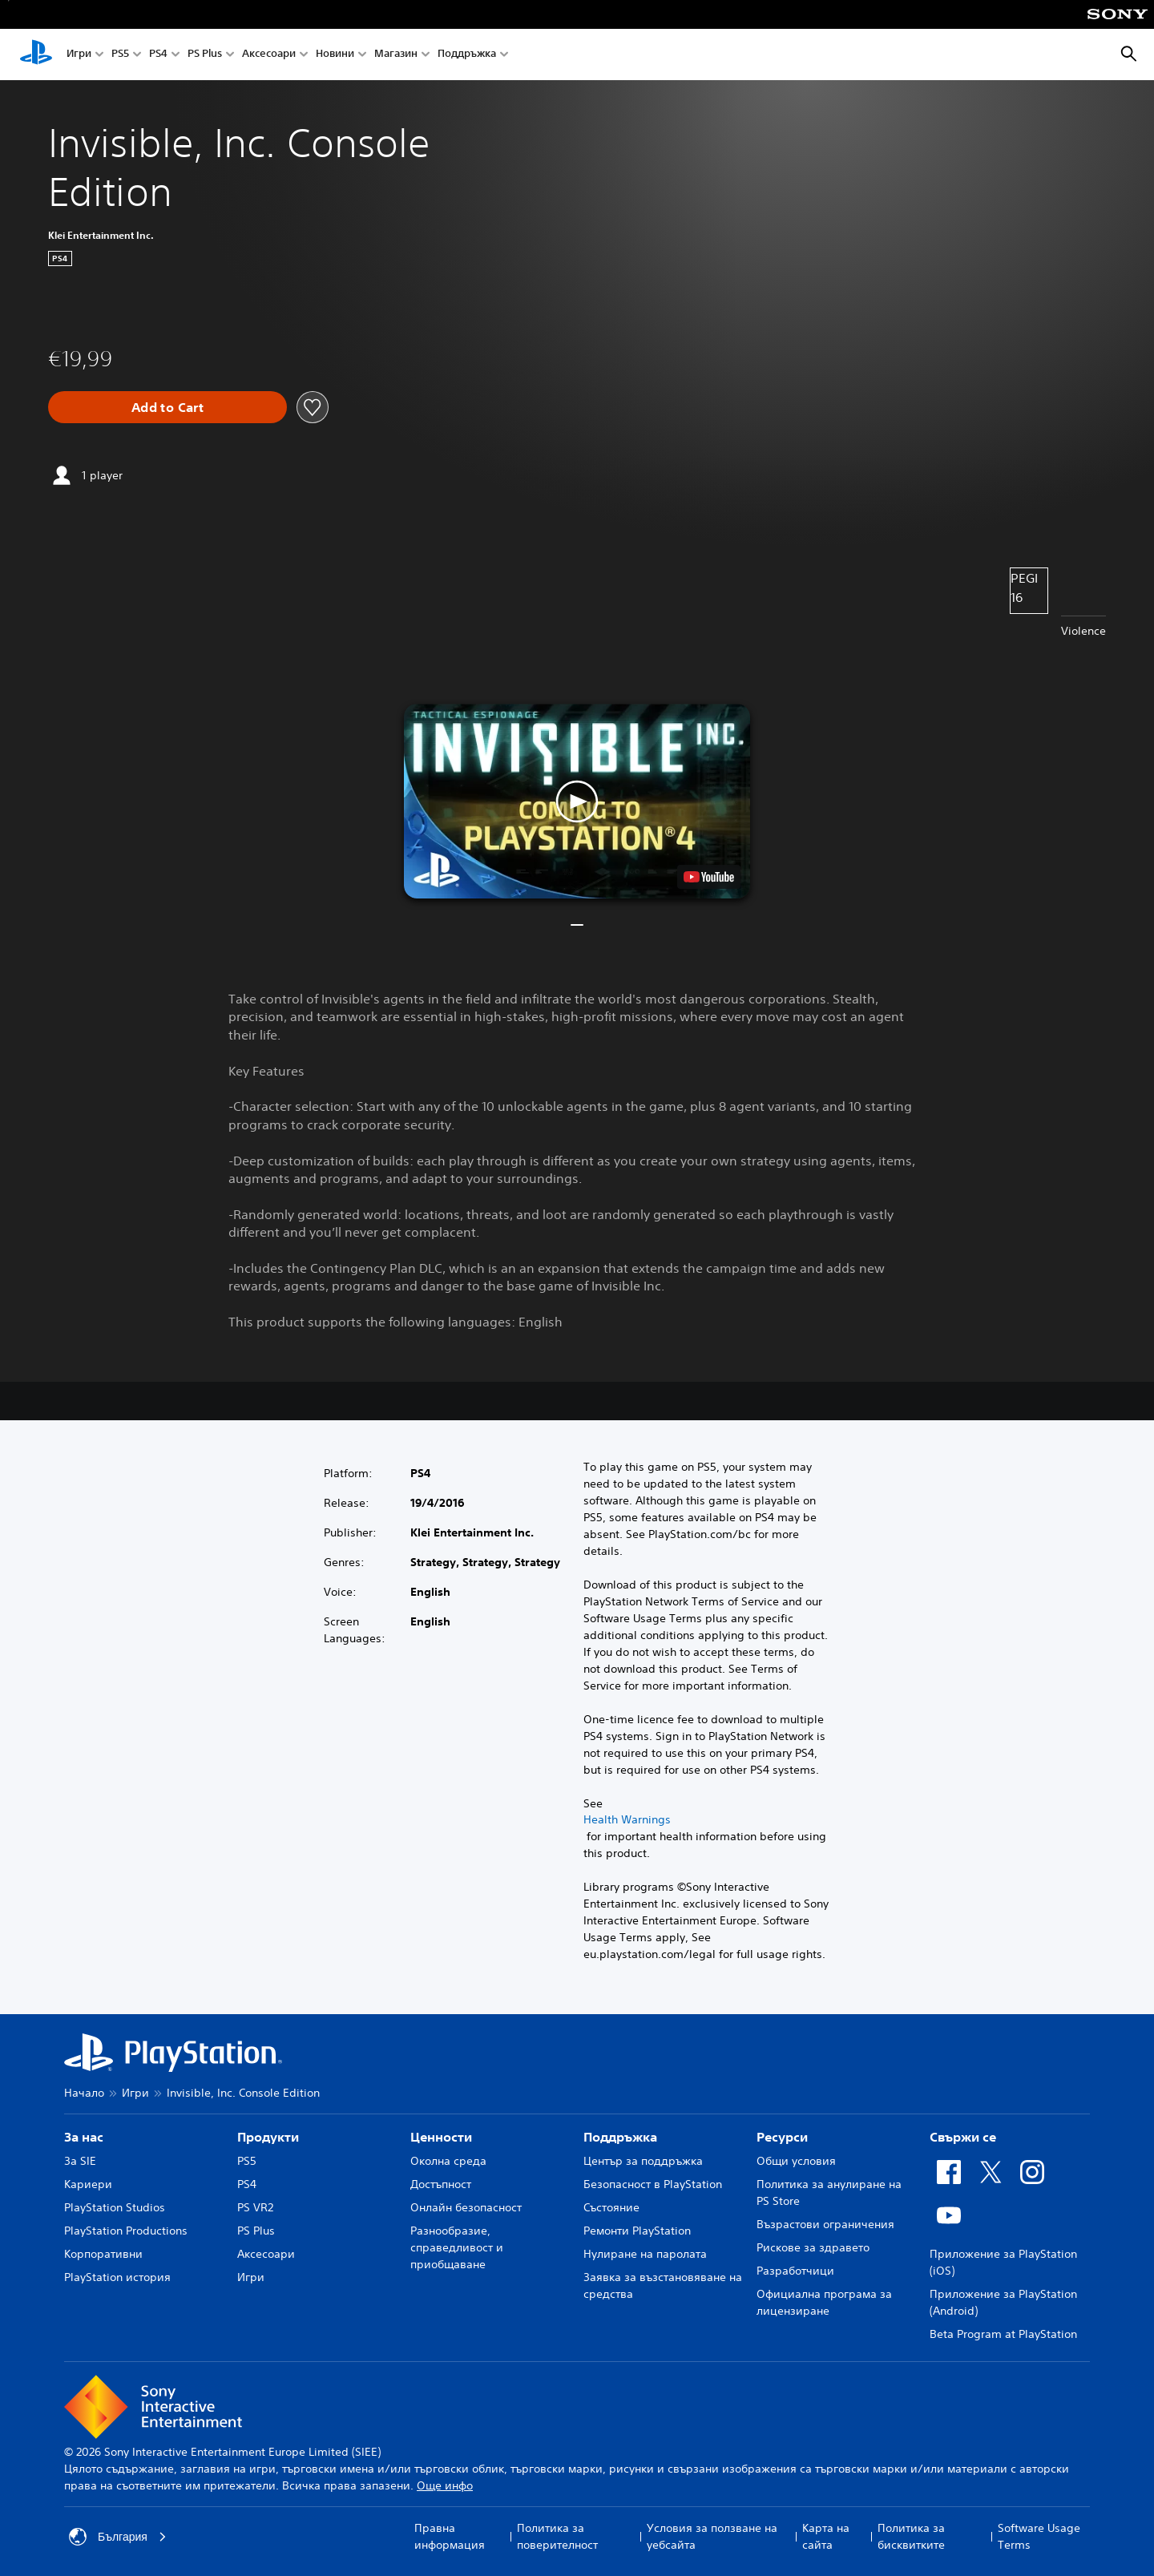 The image size is (1154, 2576). I want to click on Аксесоари, so click(269, 55).